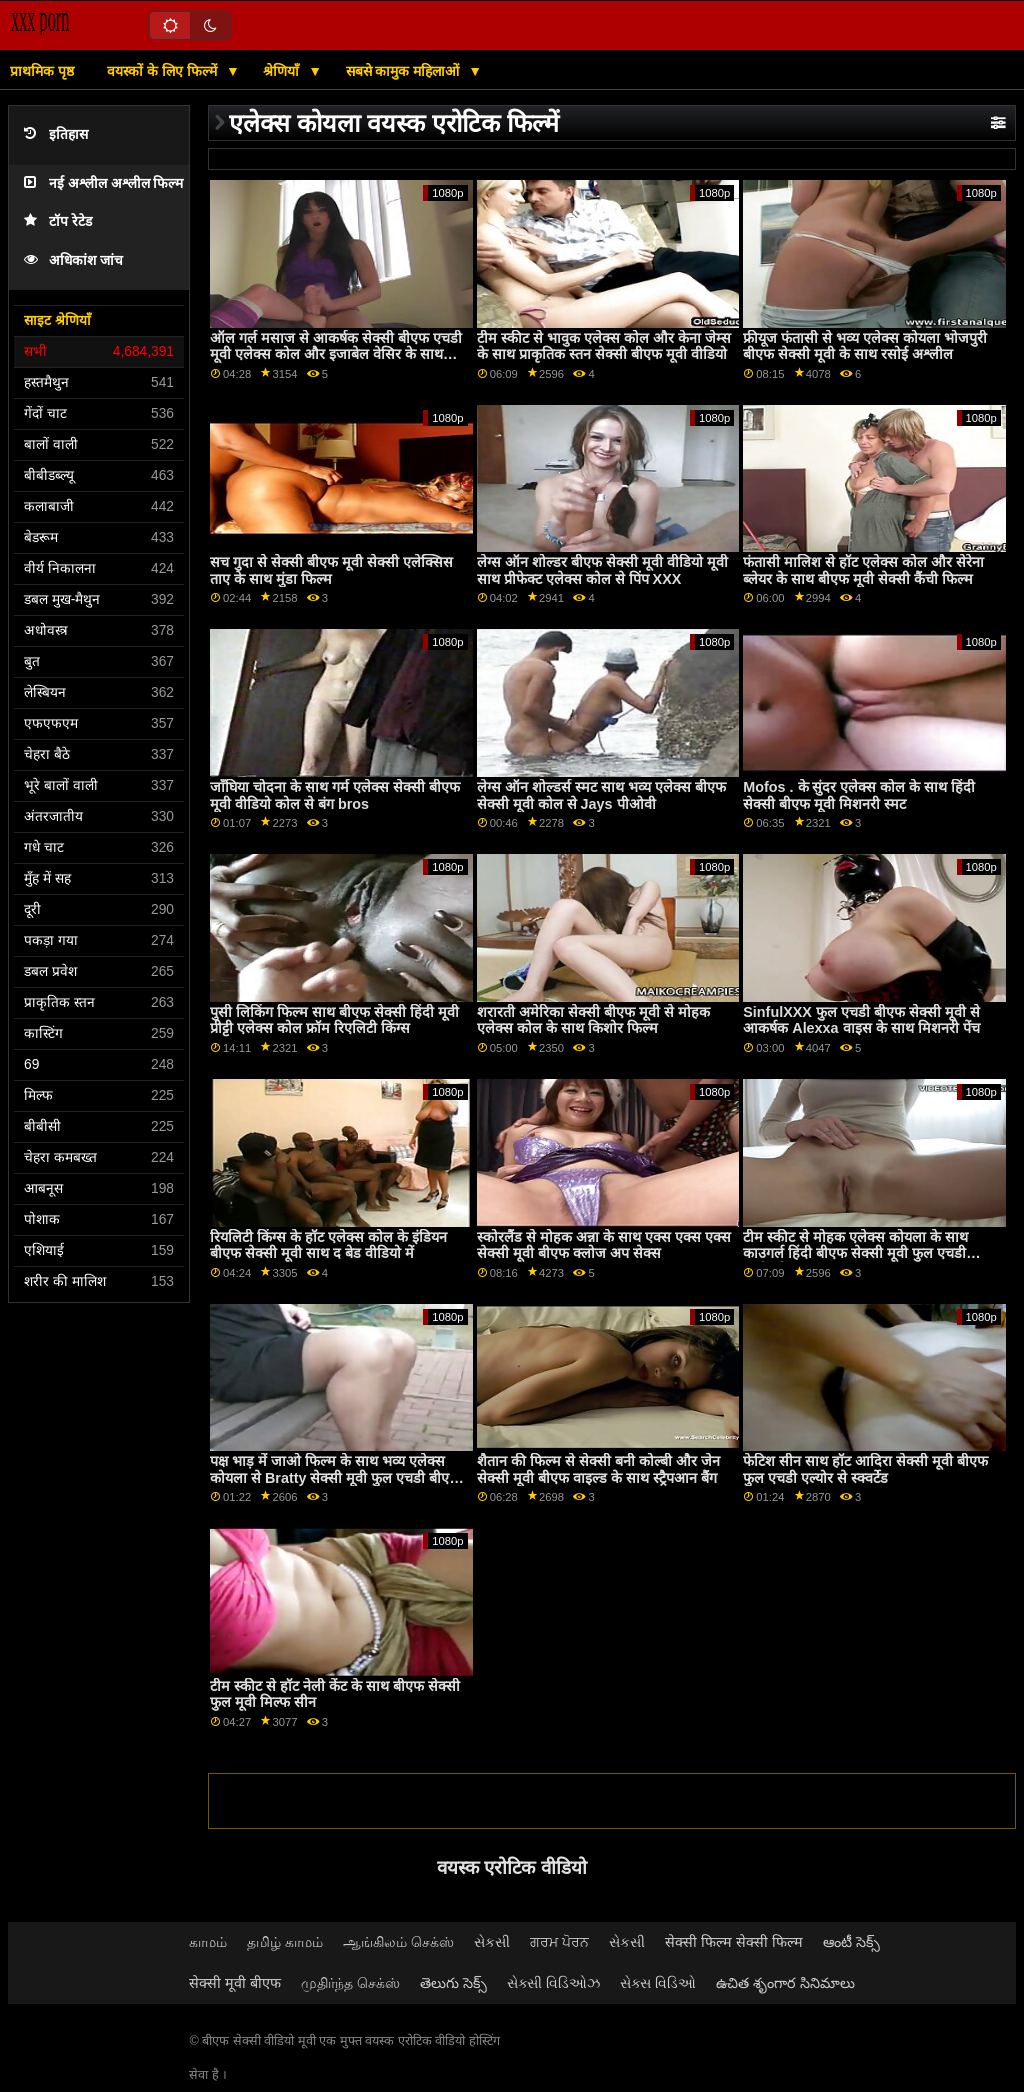 This screenshot has height=2092, width=1024. Describe the element at coordinates (335, 795) in the screenshot. I see `जाँघिया चोदना के साथ गर्म एलेक्स सेक्सी बीएफ मूवी वीडियो कोल से बंग bros` at that location.